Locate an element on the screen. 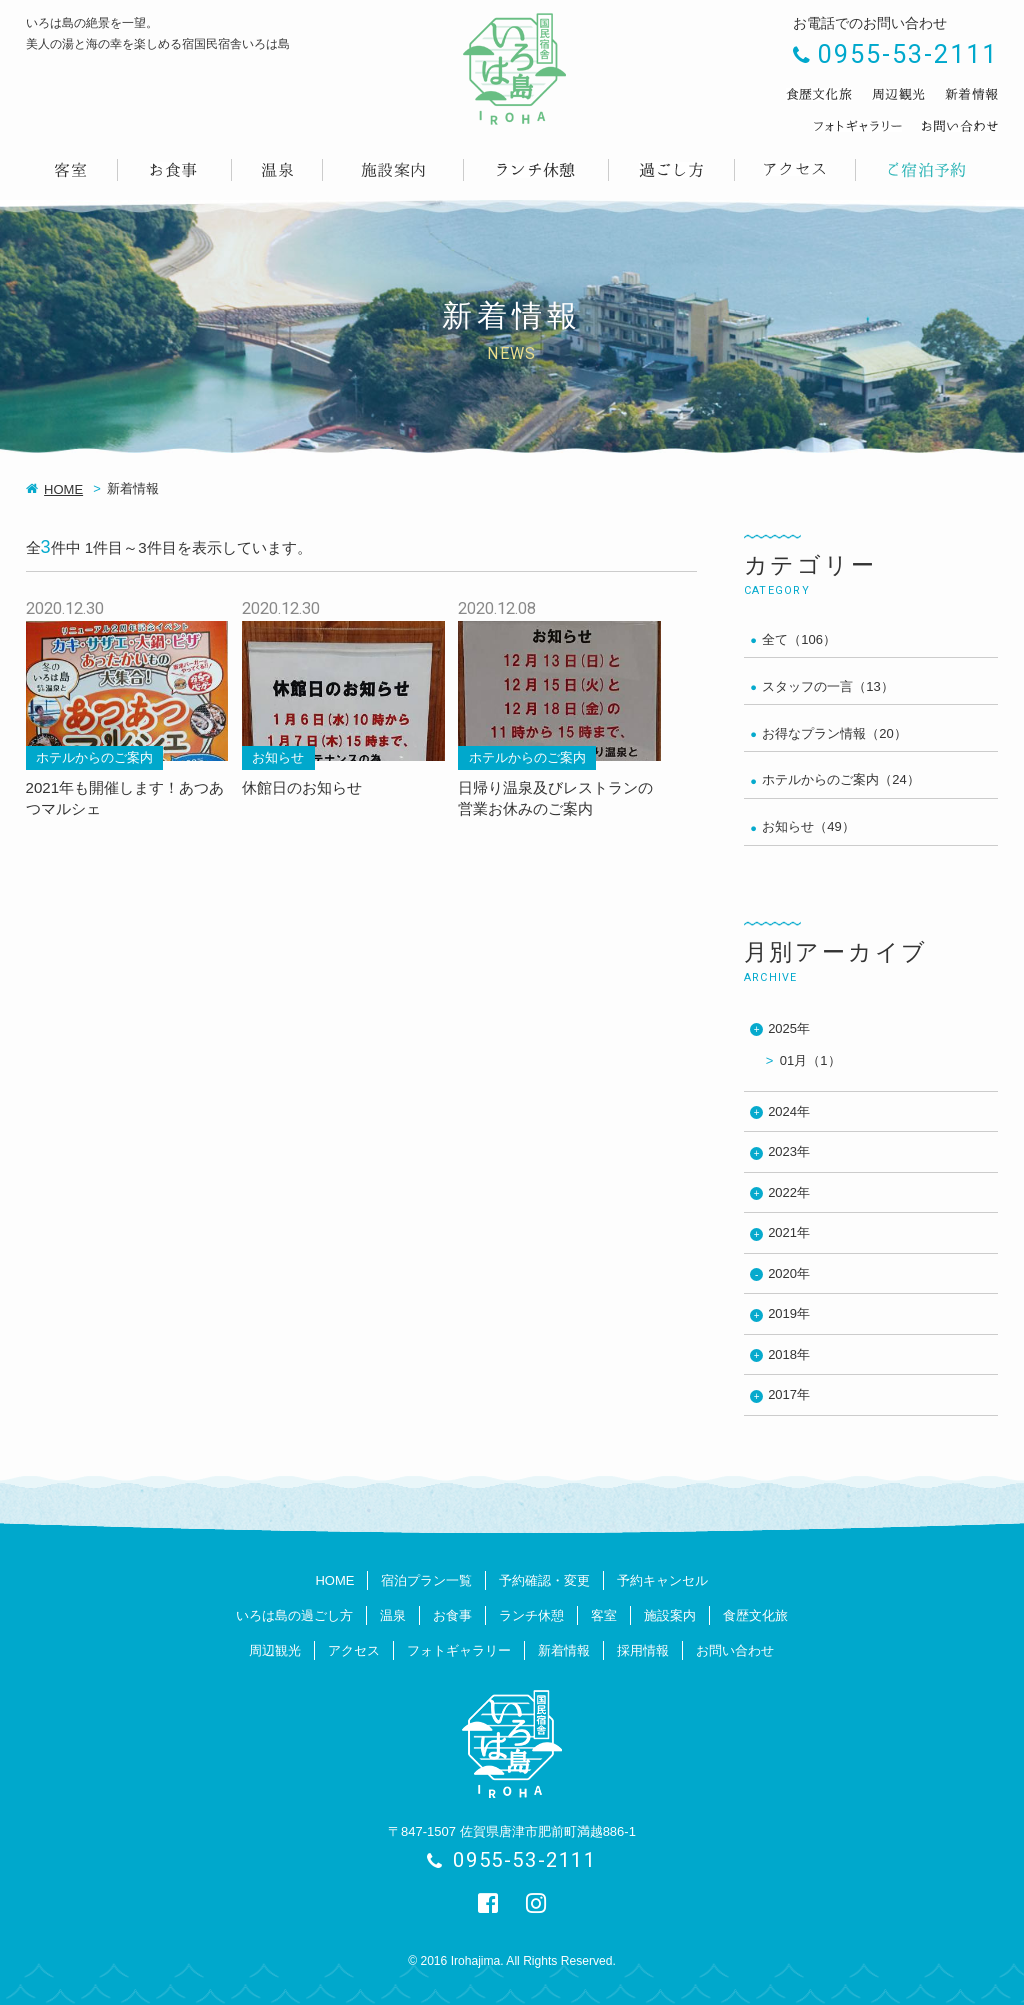 Image resolution: width=1024 pixels, height=2005 pixels. スタッフの一言（13） is located at coordinates (827, 686).